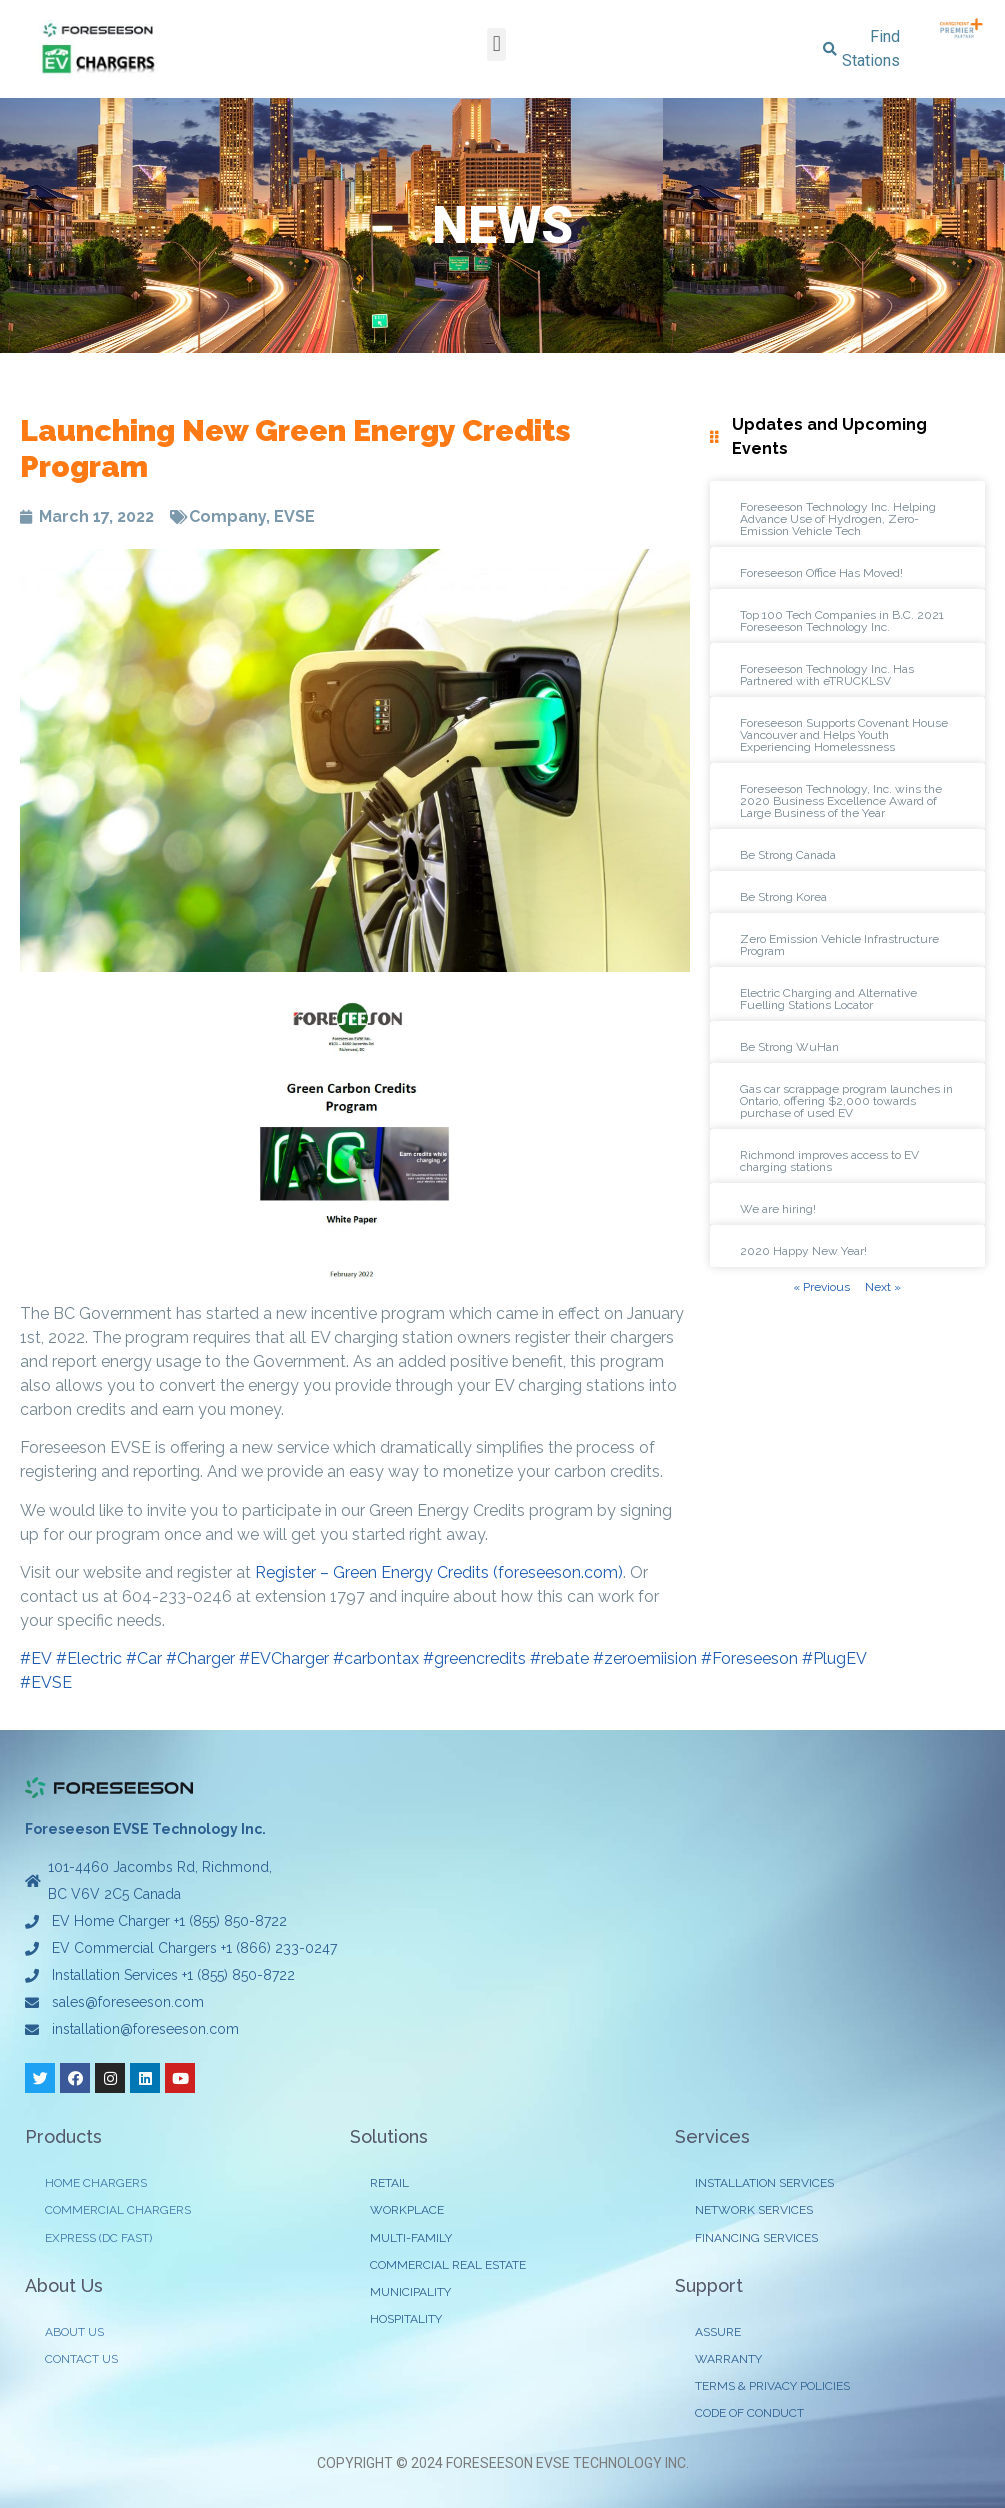 The width and height of the screenshot is (1005, 2508). What do you see at coordinates (496, 44) in the screenshot?
I see `[button]` at bounding box center [496, 44].